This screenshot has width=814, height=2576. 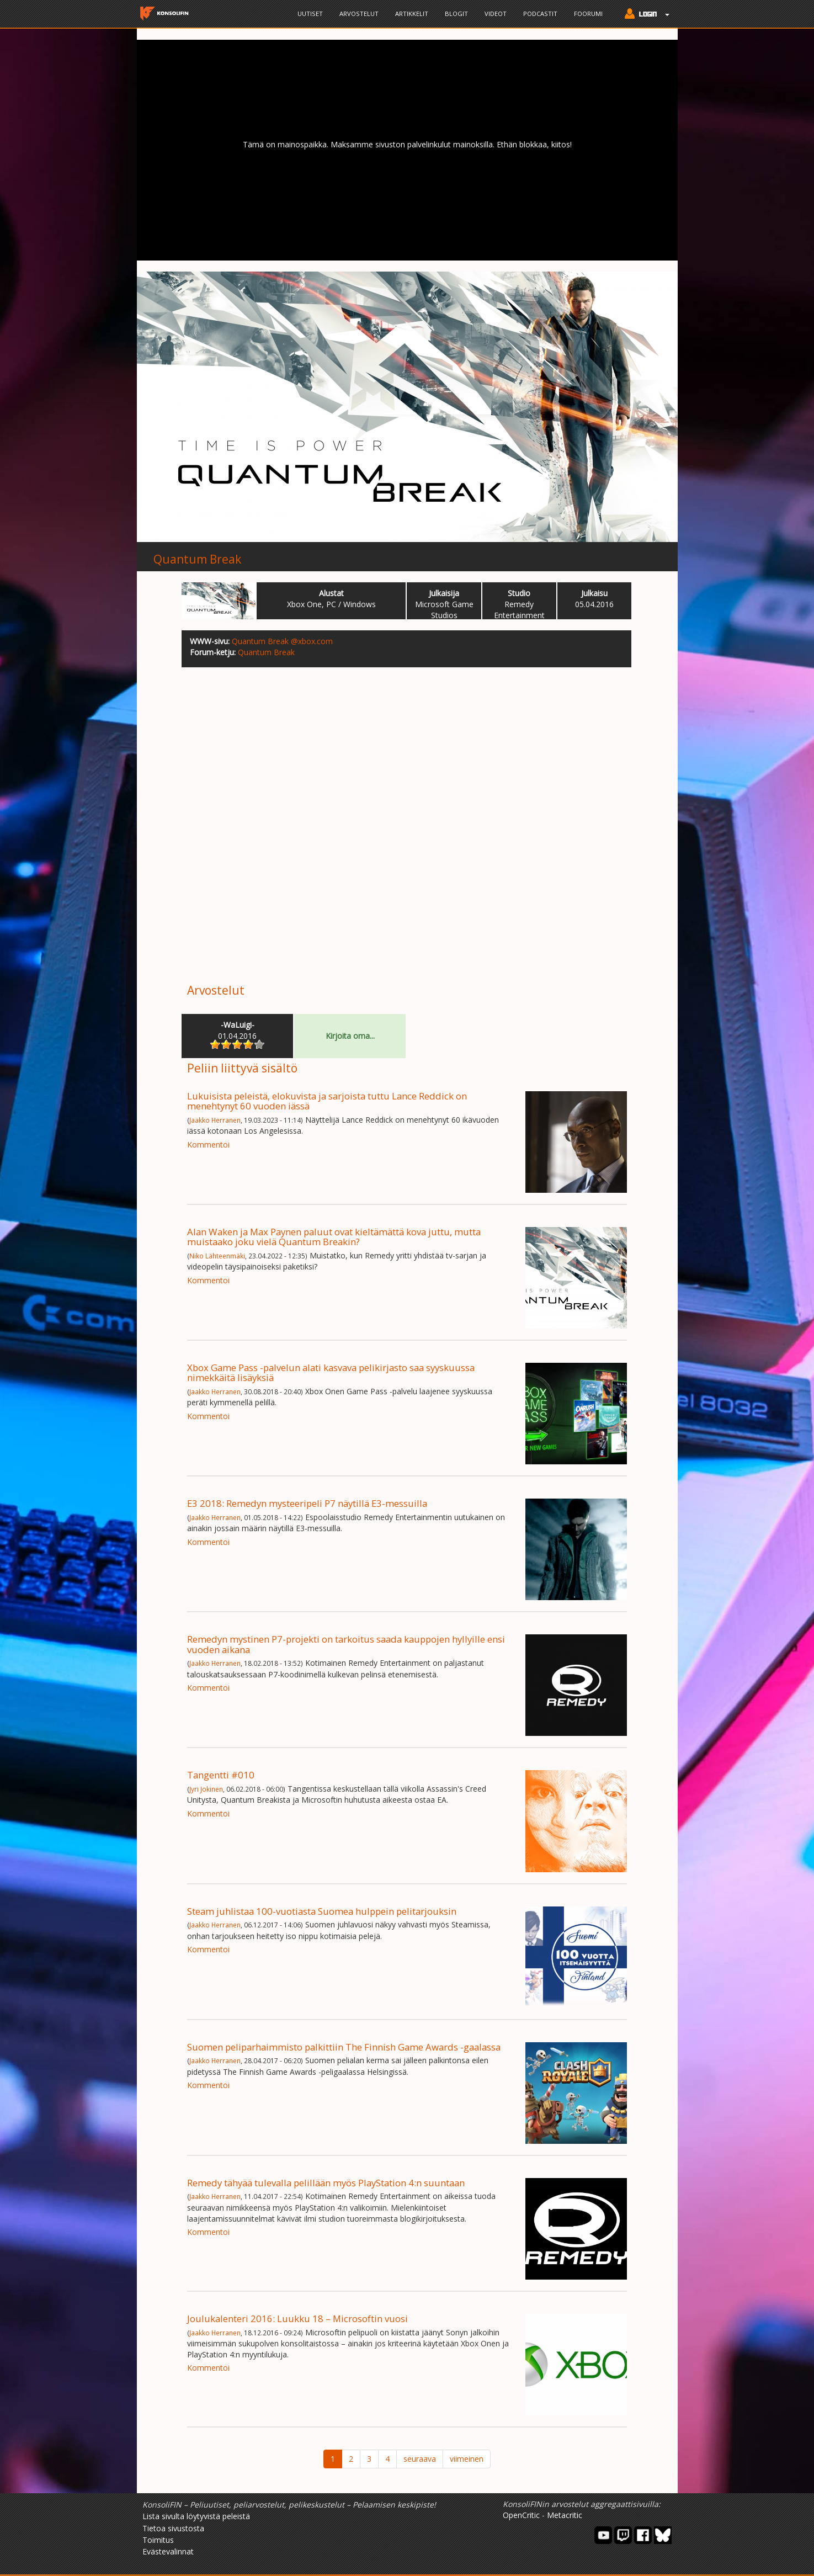 What do you see at coordinates (496, 13) in the screenshot?
I see `Videot` at bounding box center [496, 13].